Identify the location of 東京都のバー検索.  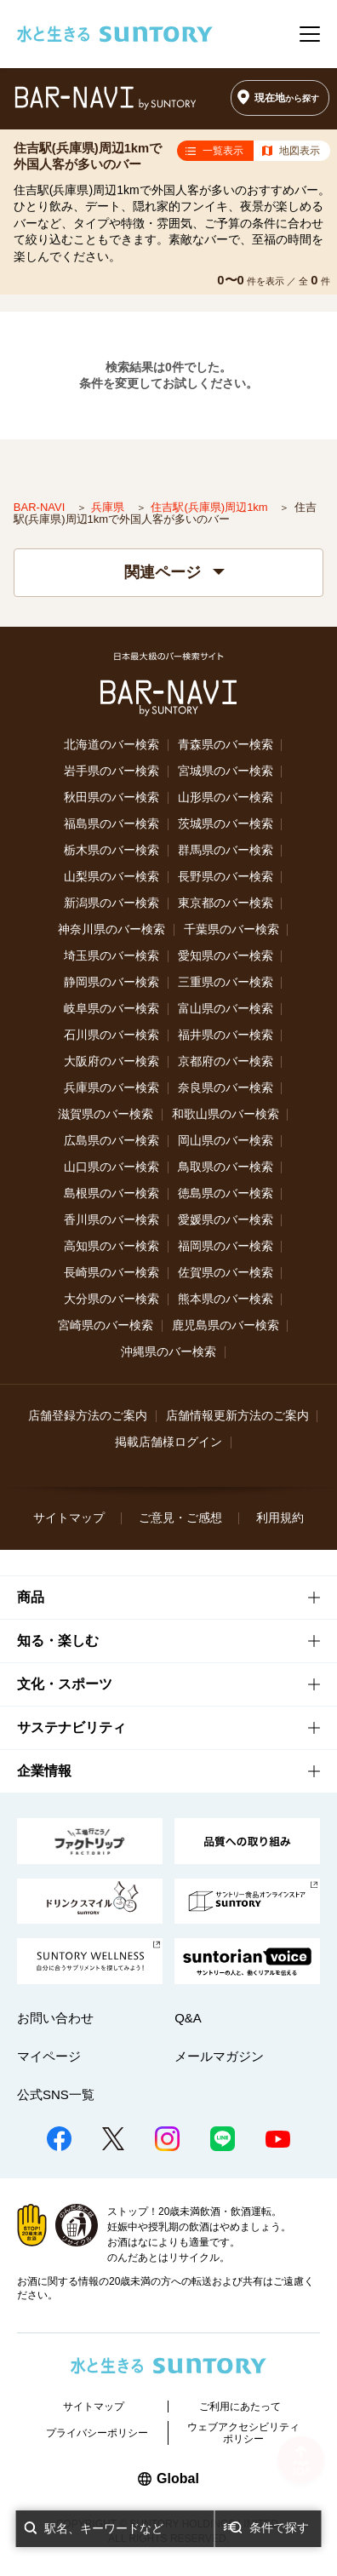
(225, 903).